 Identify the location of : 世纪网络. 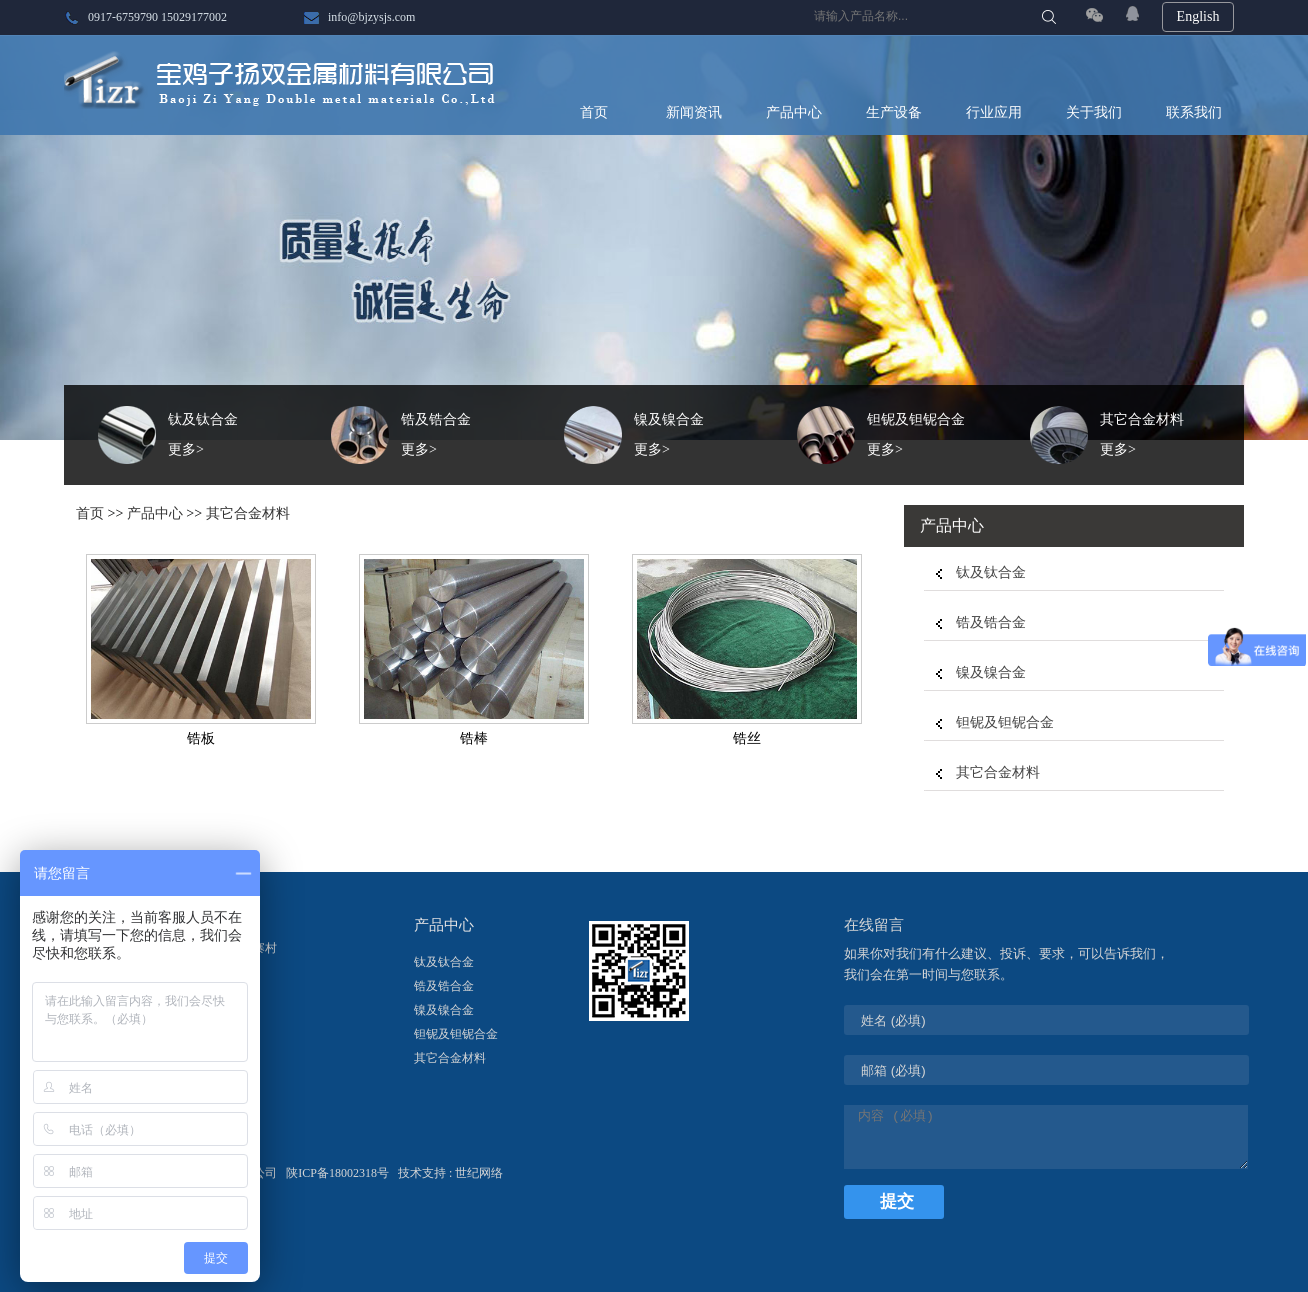
(476, 1173).